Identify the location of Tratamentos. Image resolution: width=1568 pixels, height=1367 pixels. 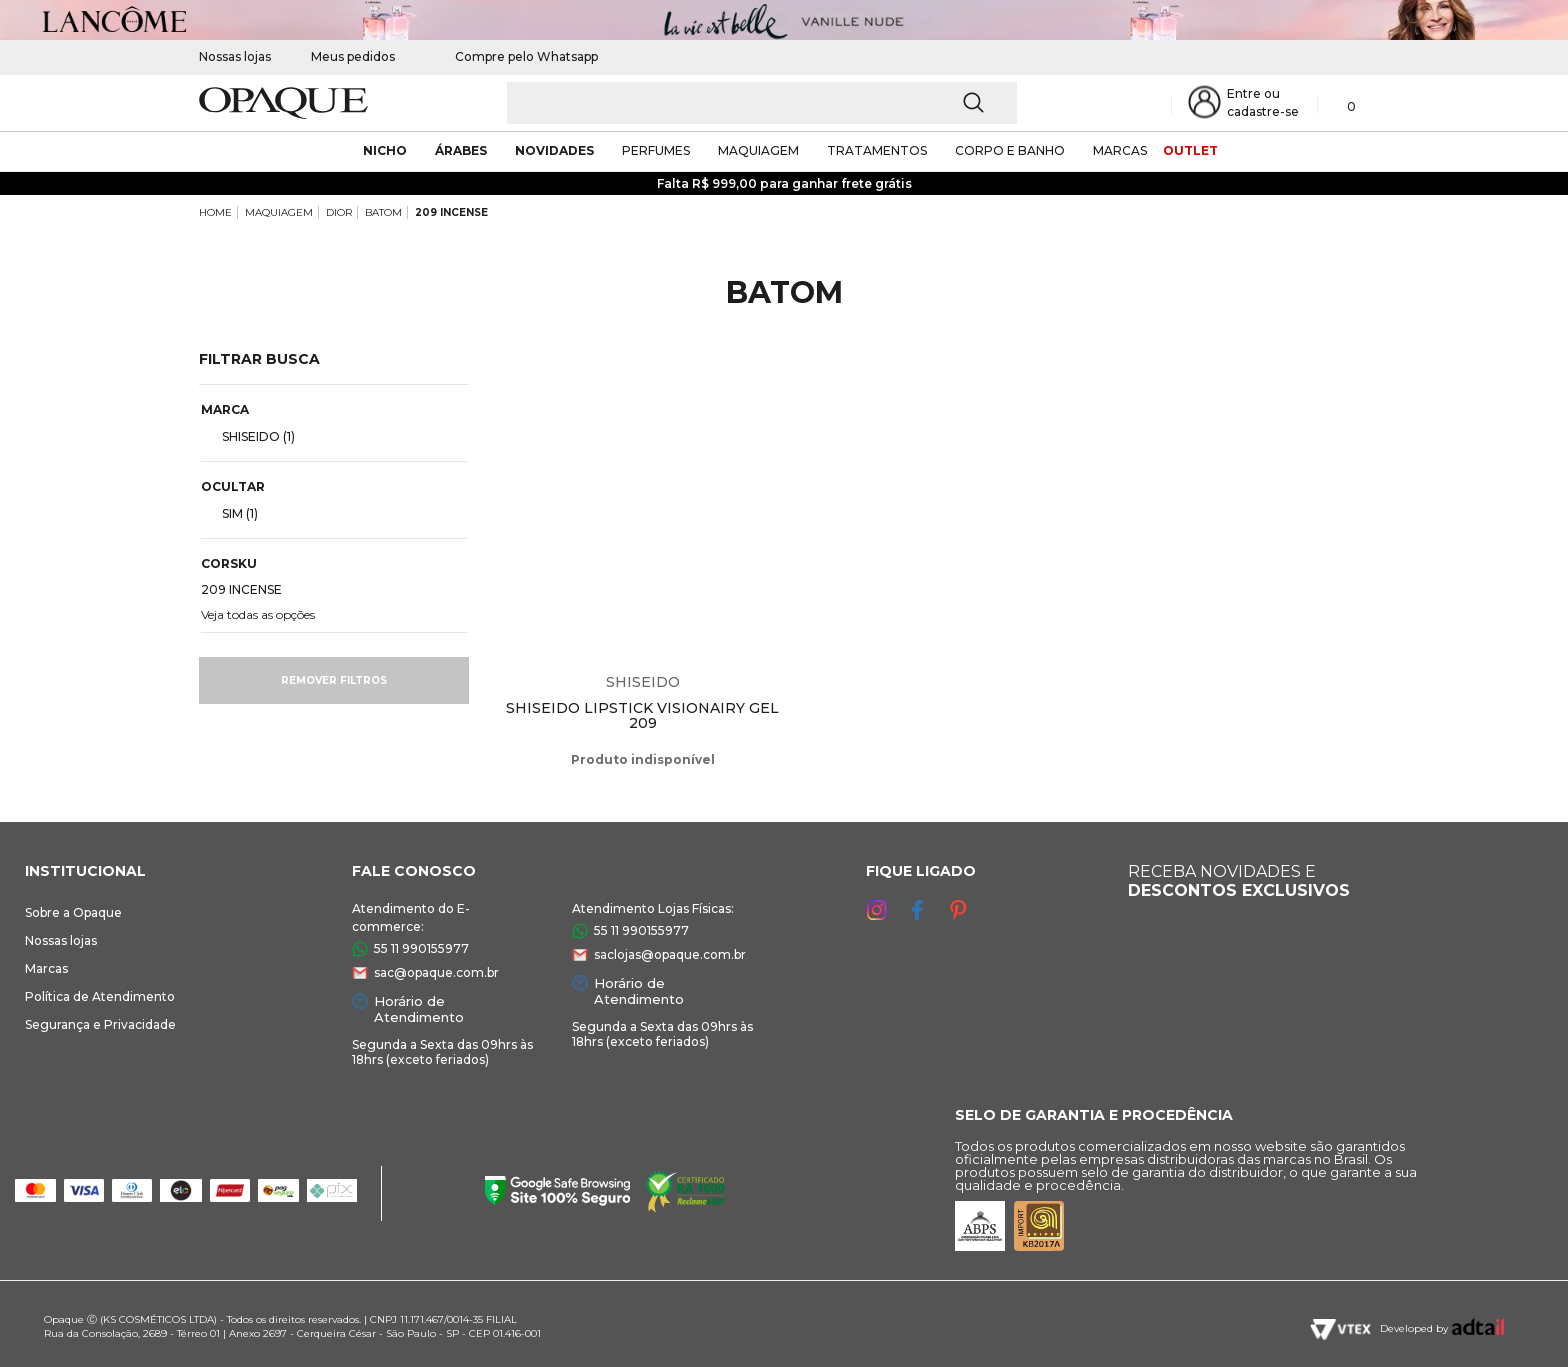
(877, 150).